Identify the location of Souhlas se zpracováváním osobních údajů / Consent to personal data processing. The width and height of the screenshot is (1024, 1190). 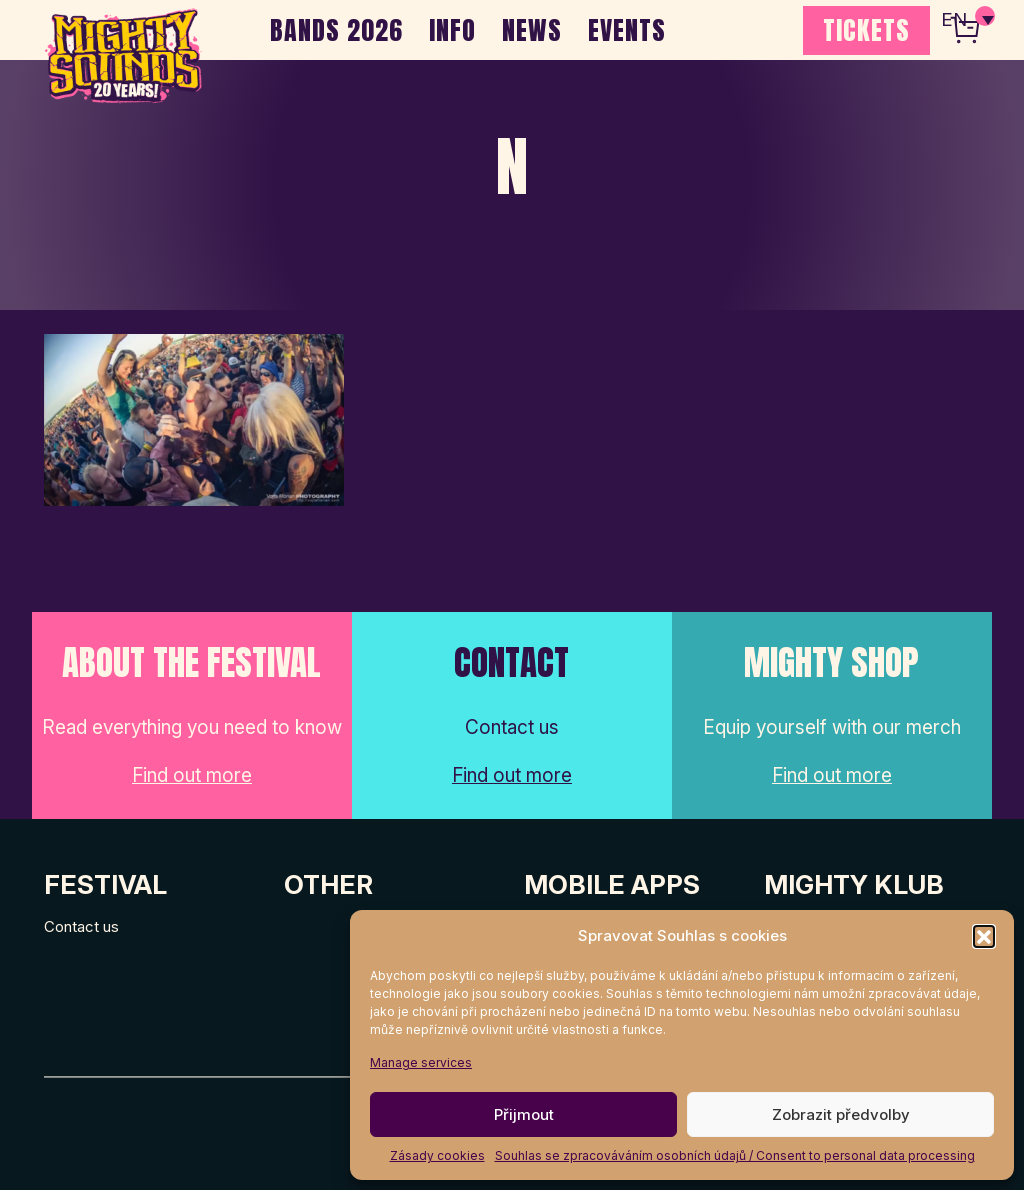
(735, 1155).